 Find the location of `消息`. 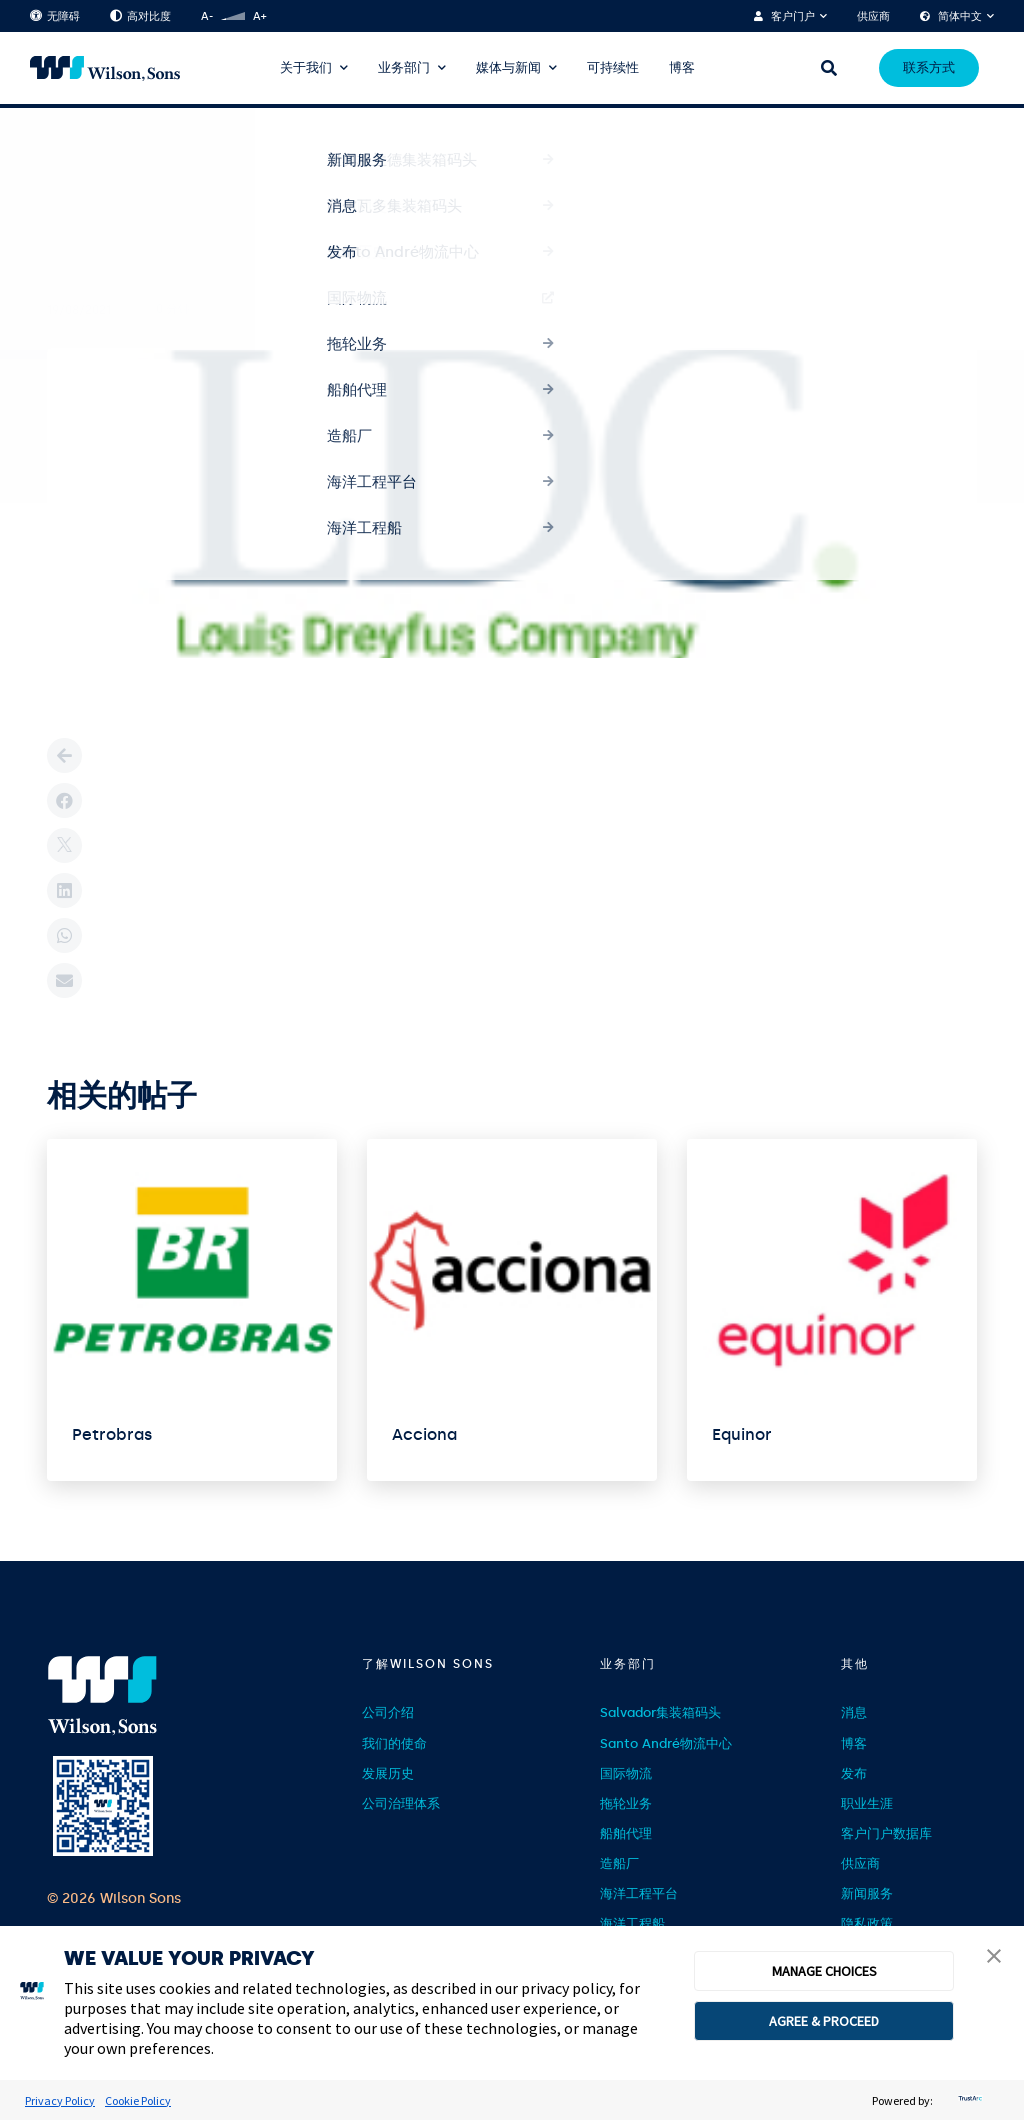

消息 is located at coordinates (854, 1712).